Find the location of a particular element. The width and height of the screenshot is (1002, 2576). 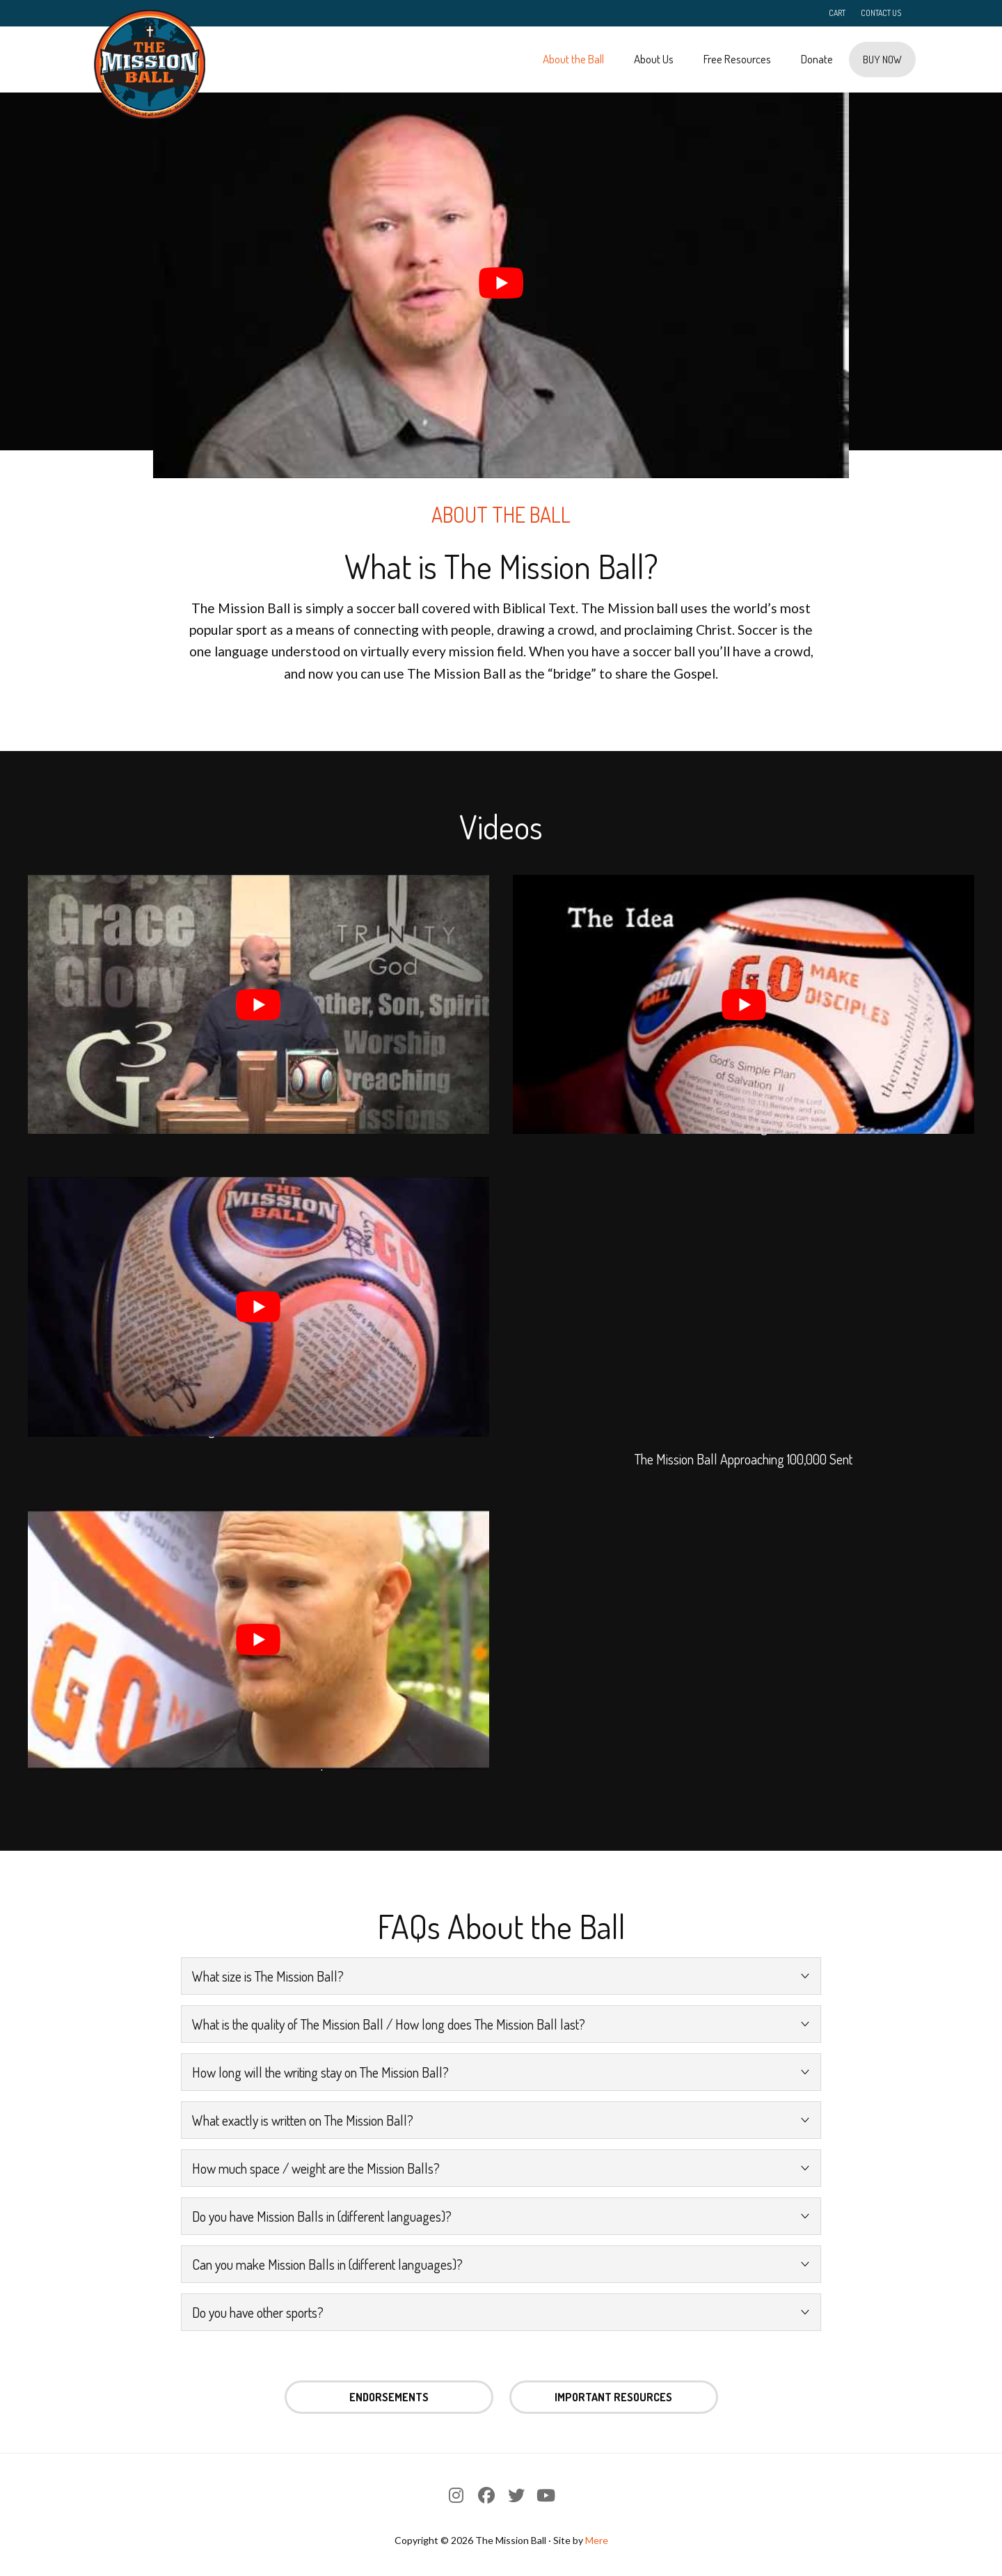

Endorsements is located at coordinates (389, 2397).